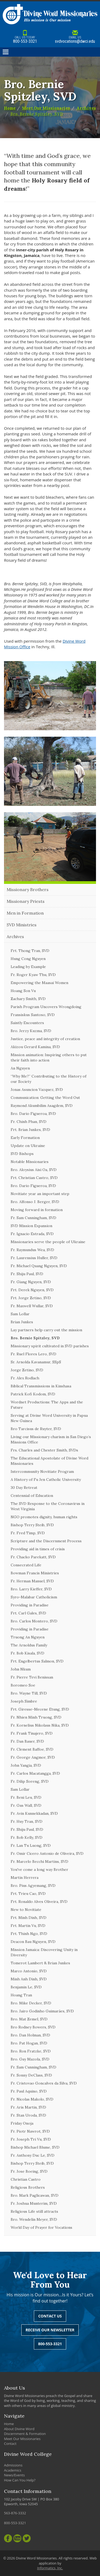 The image size is (100, 2576). What do you see at coordinates (33, 2027) in the screenshot?
I see `Bro Rodney Bowers, SVD` at bounding box center [33, 2027].